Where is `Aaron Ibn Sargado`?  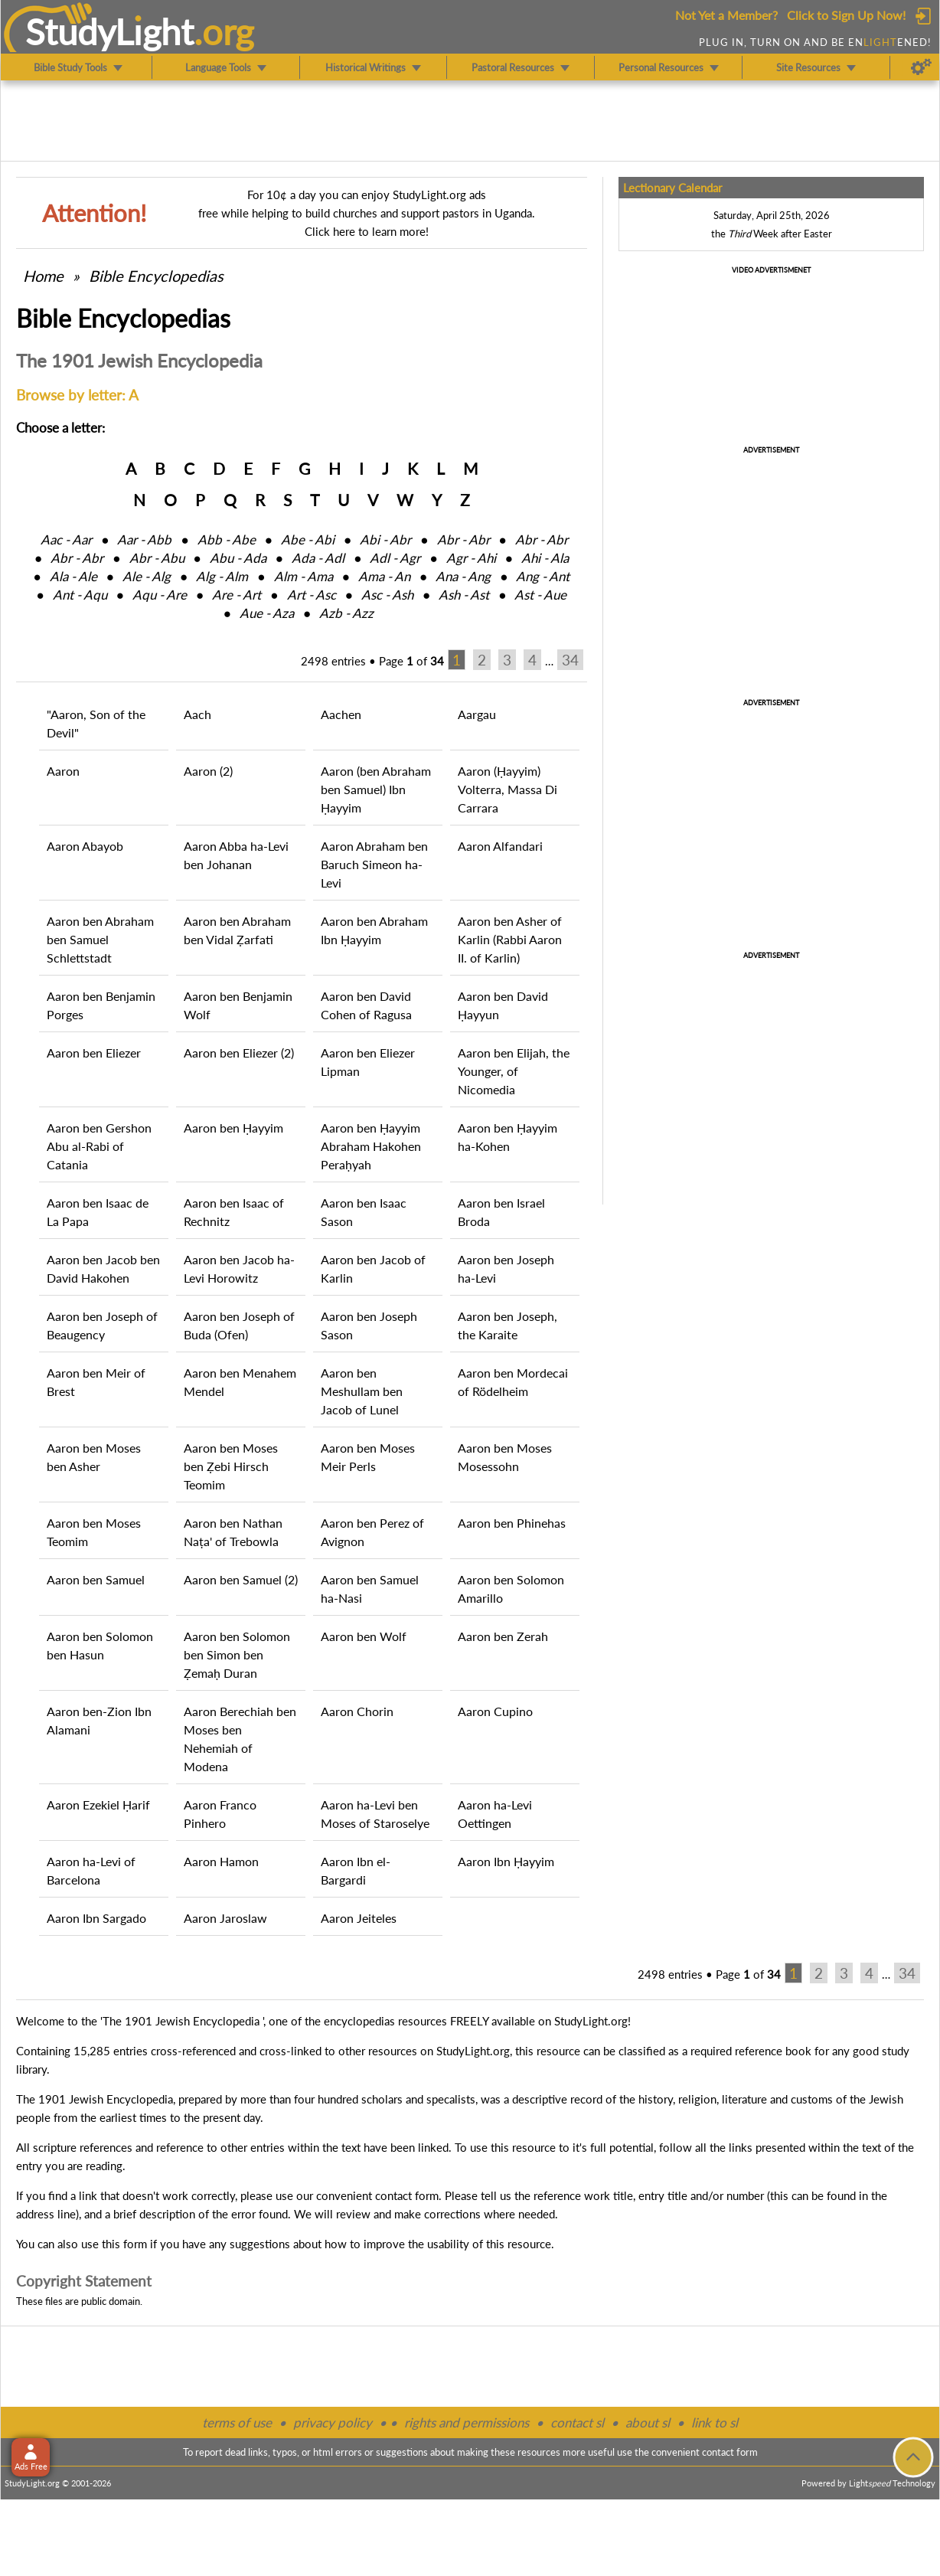 Aaron Ibn Sargado is located at coordinates (96, 1918).